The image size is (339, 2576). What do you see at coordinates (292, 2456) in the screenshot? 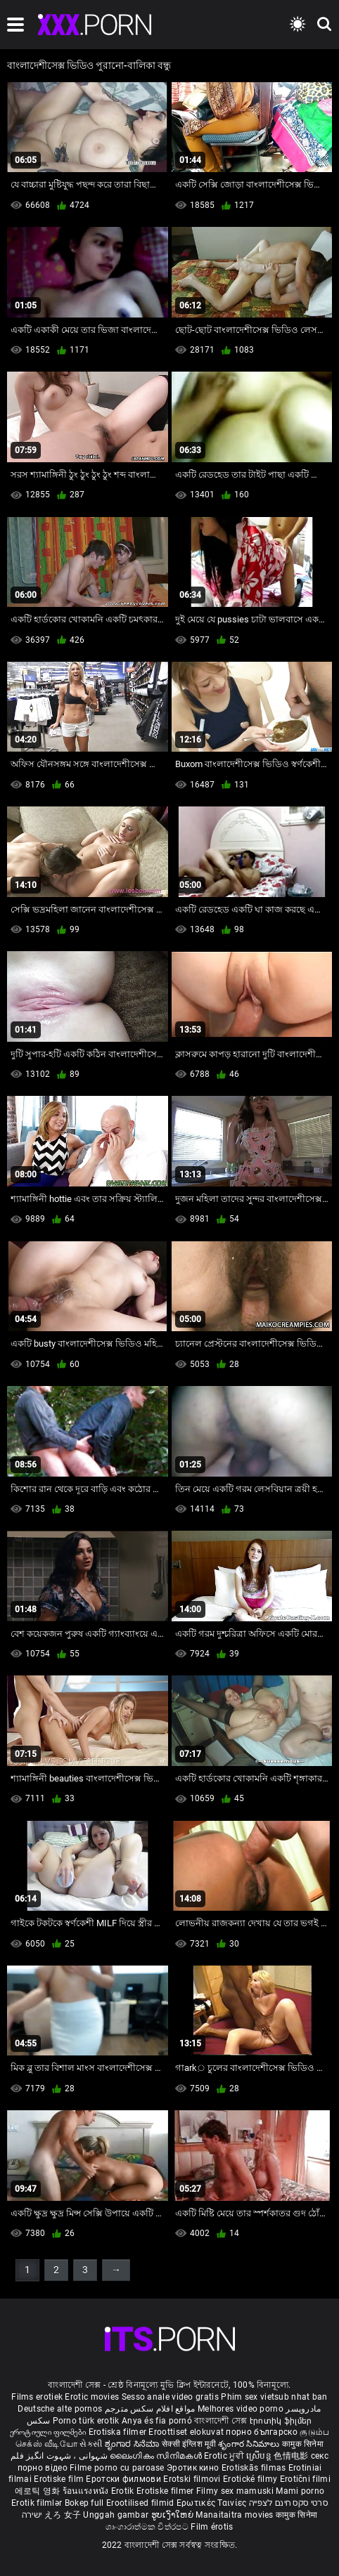
I see `色情电影` at bounding box center [292, 2456].